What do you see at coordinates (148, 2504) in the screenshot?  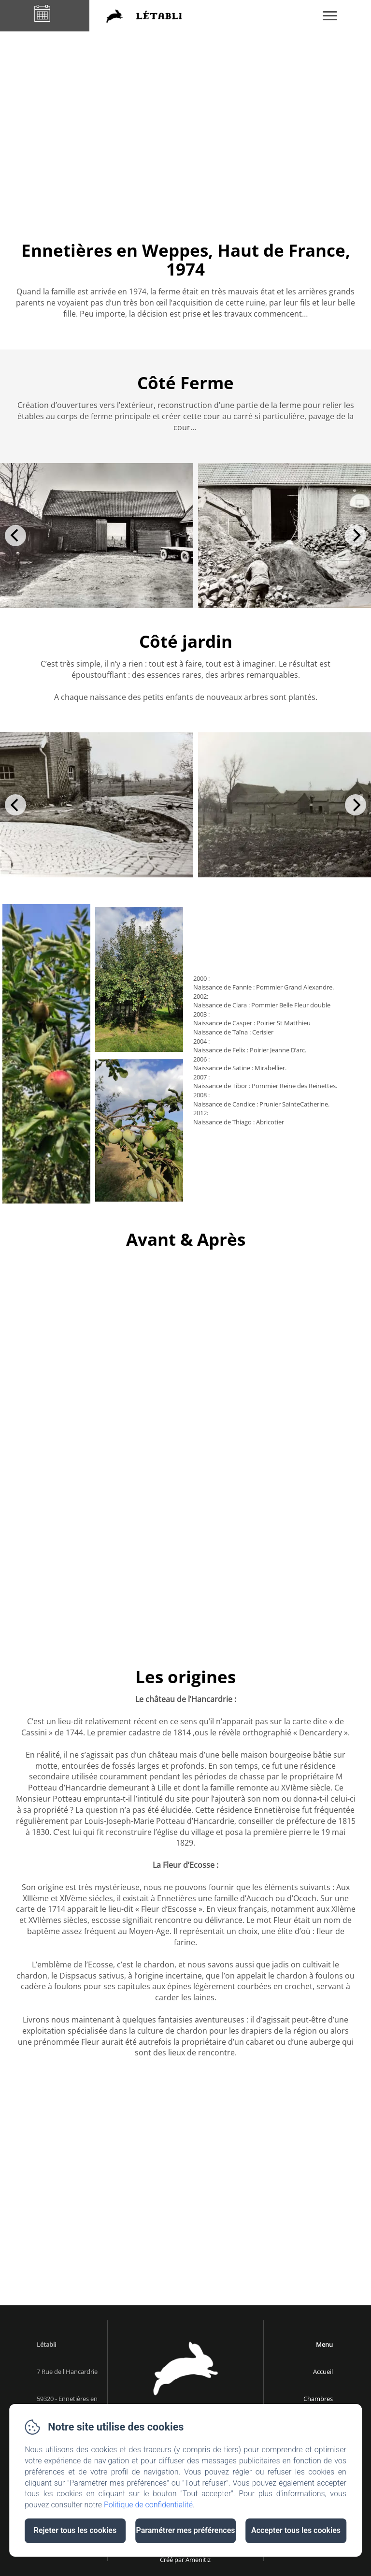 I see `Politique de confidentialité` at bounding box center [148, 2504].